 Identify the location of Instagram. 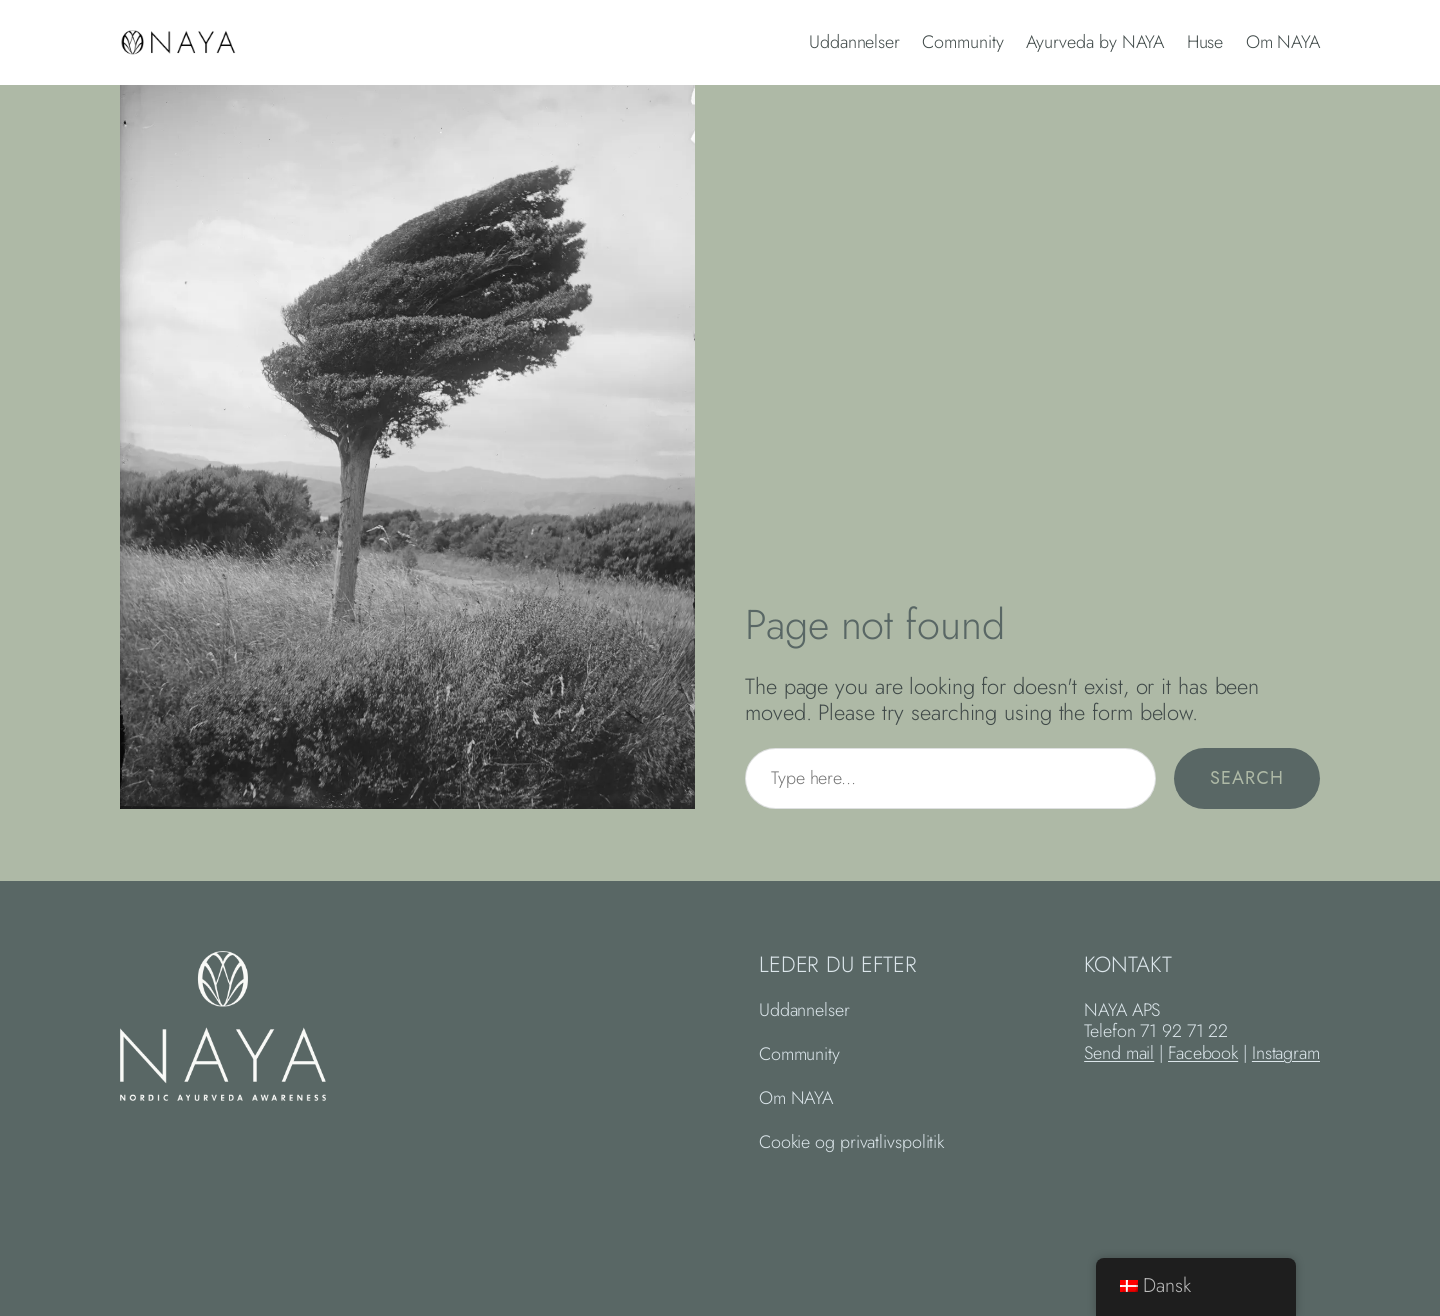
(1286, 1053).